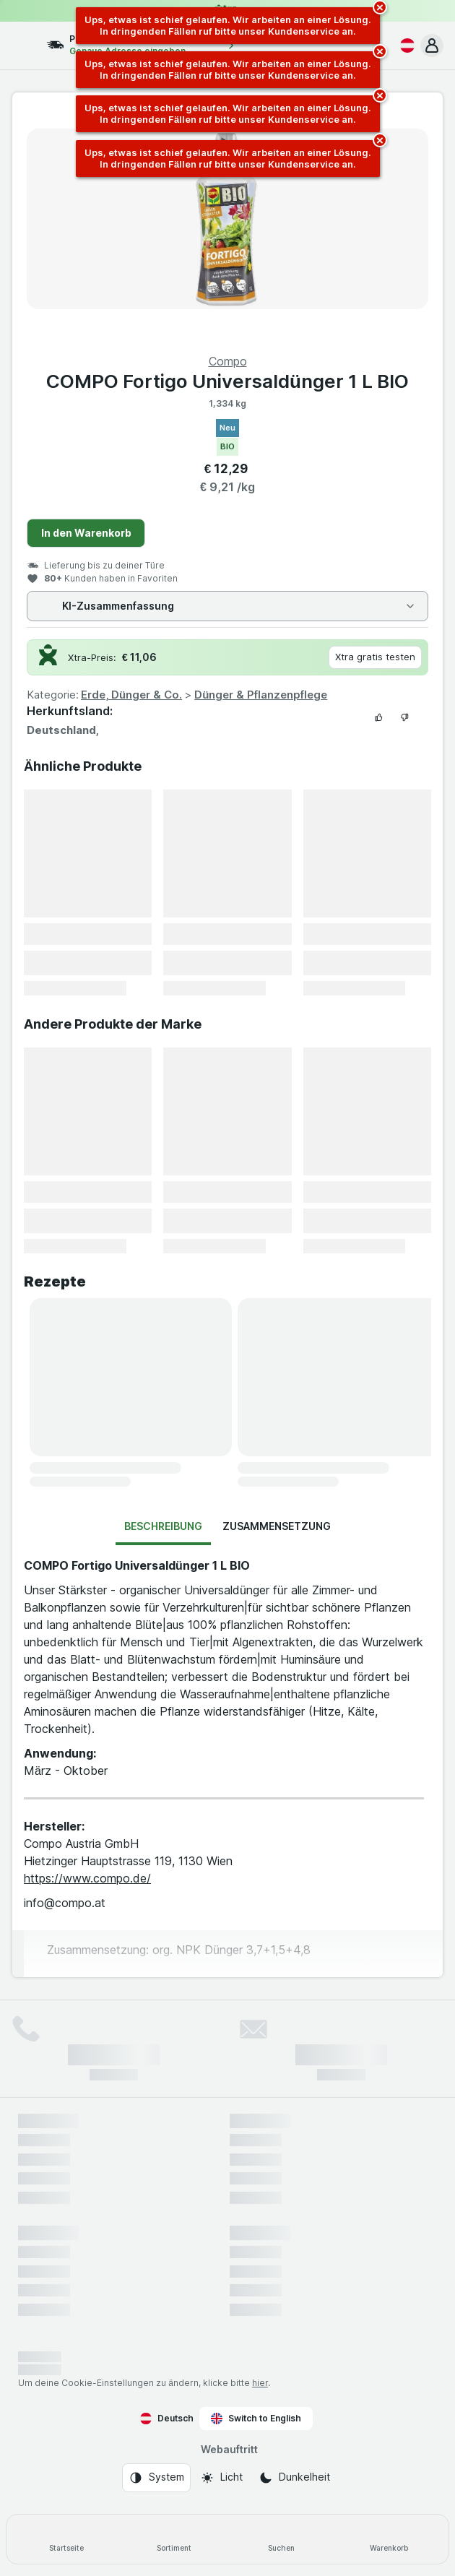 Image resolution: width=455 pixels, height=2576 pixels. What do you see at coordinates (87, 1878) in the screenshot?
I see `https://www.compo.de/` at bounding box center [87, 1878].